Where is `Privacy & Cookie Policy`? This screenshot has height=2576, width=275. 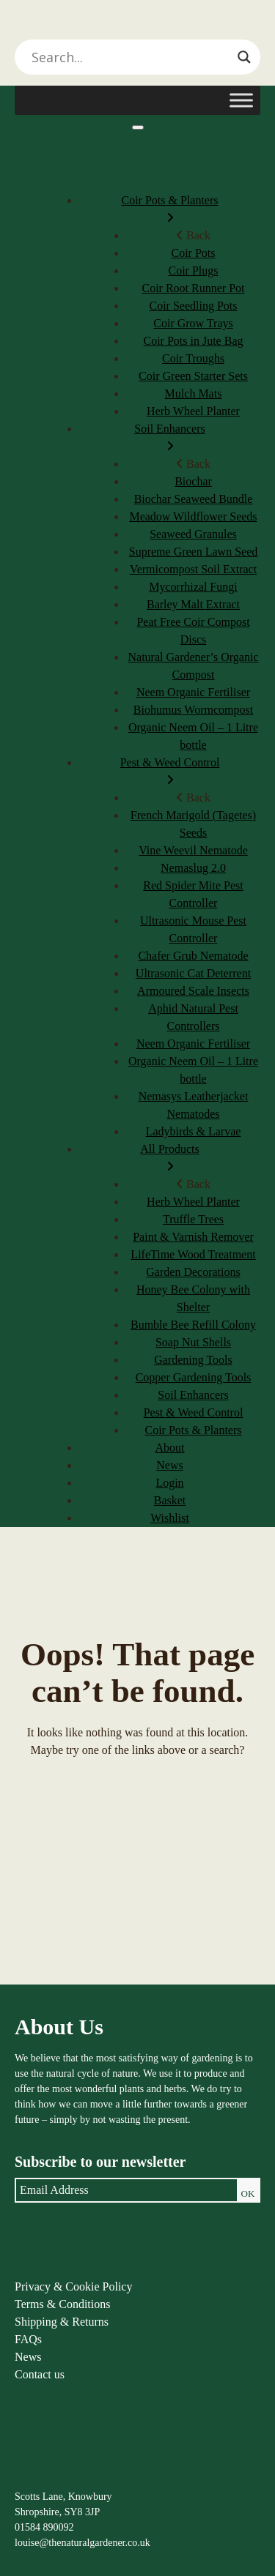 Privacy & Cookie Policy is located at coordinates (73, 2286).